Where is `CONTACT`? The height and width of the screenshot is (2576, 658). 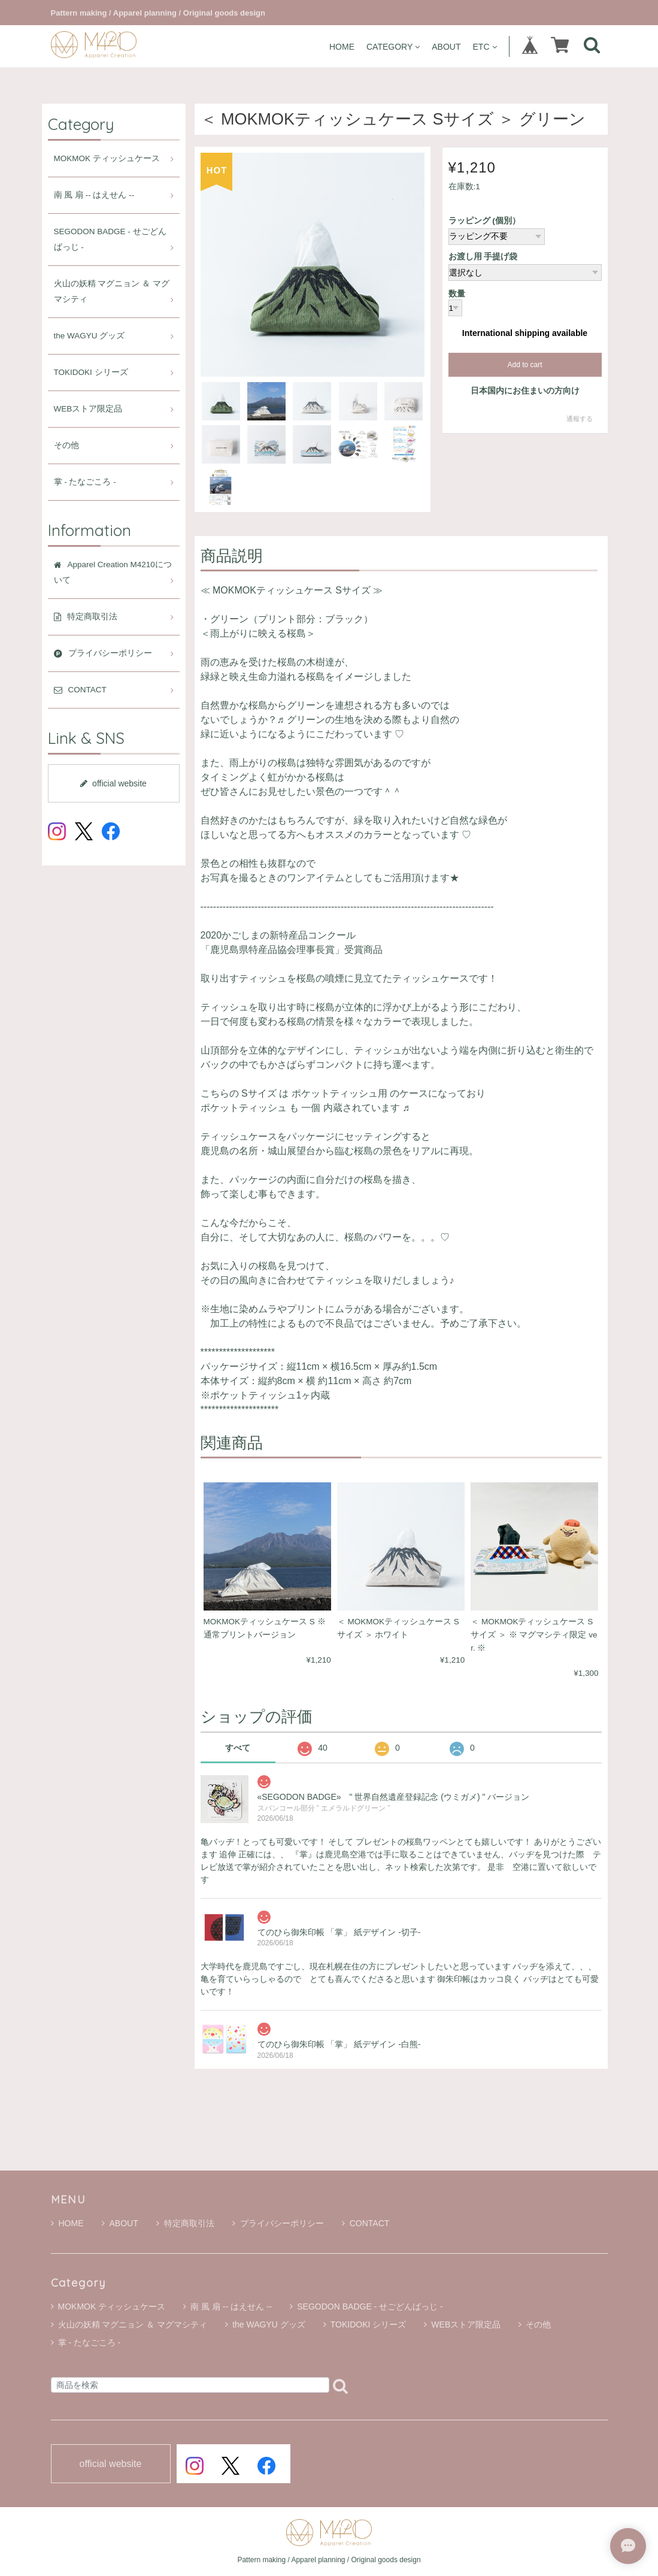 CONTACT is located at coordinates (366, 2223).